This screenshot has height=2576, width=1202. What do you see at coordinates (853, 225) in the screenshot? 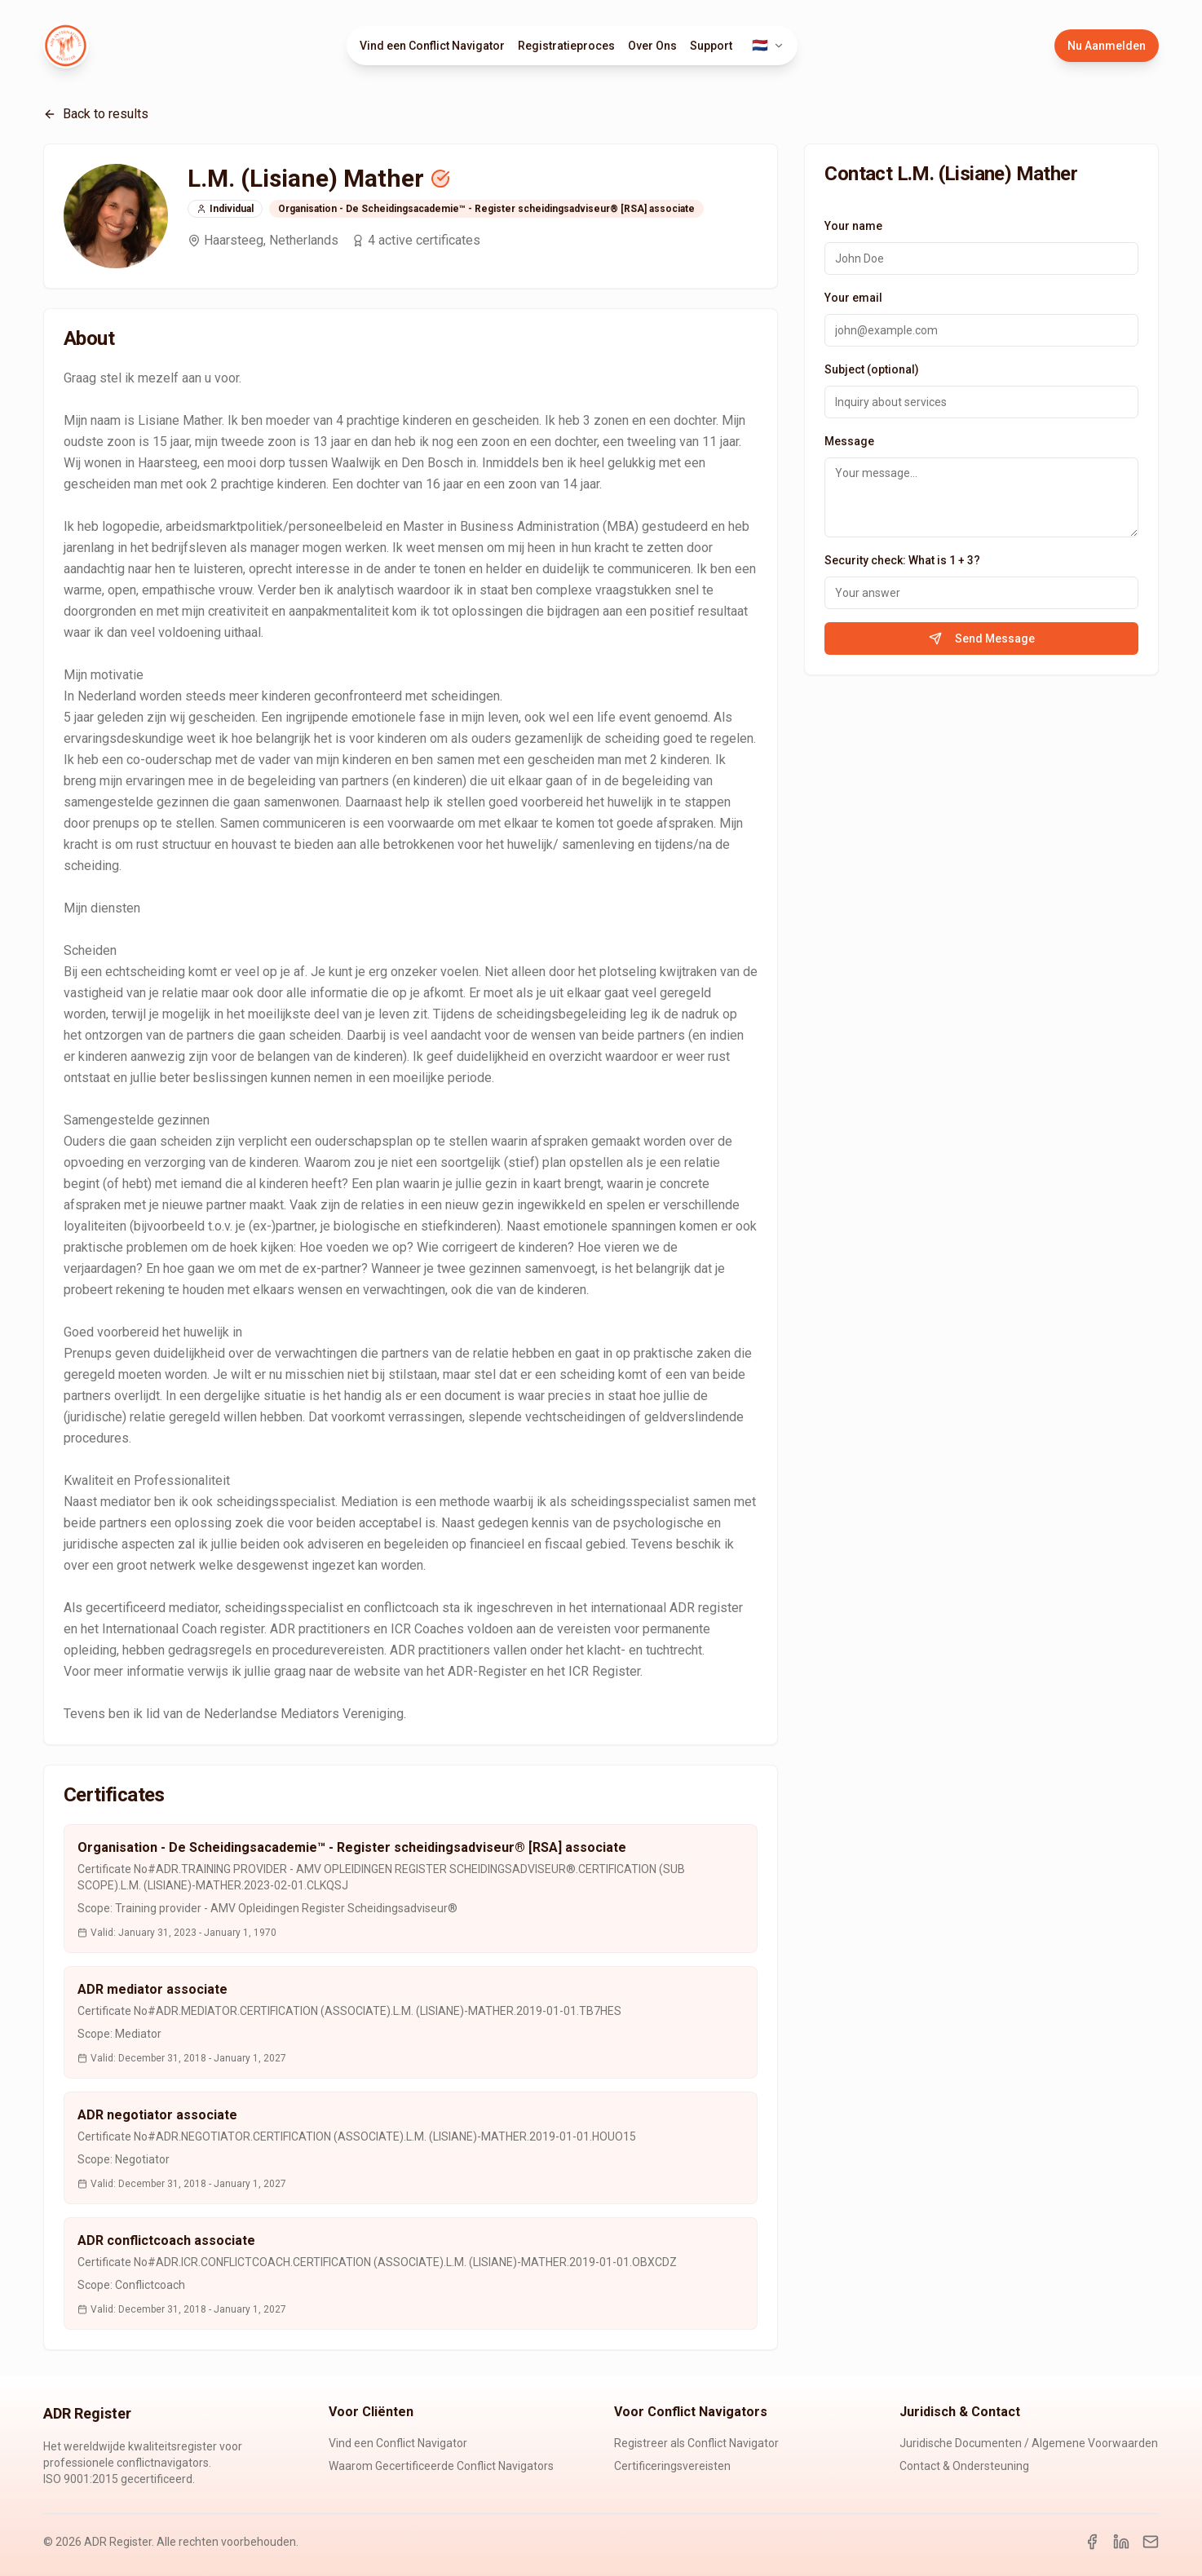
I see `Your name` at bounding box center [853, 225].